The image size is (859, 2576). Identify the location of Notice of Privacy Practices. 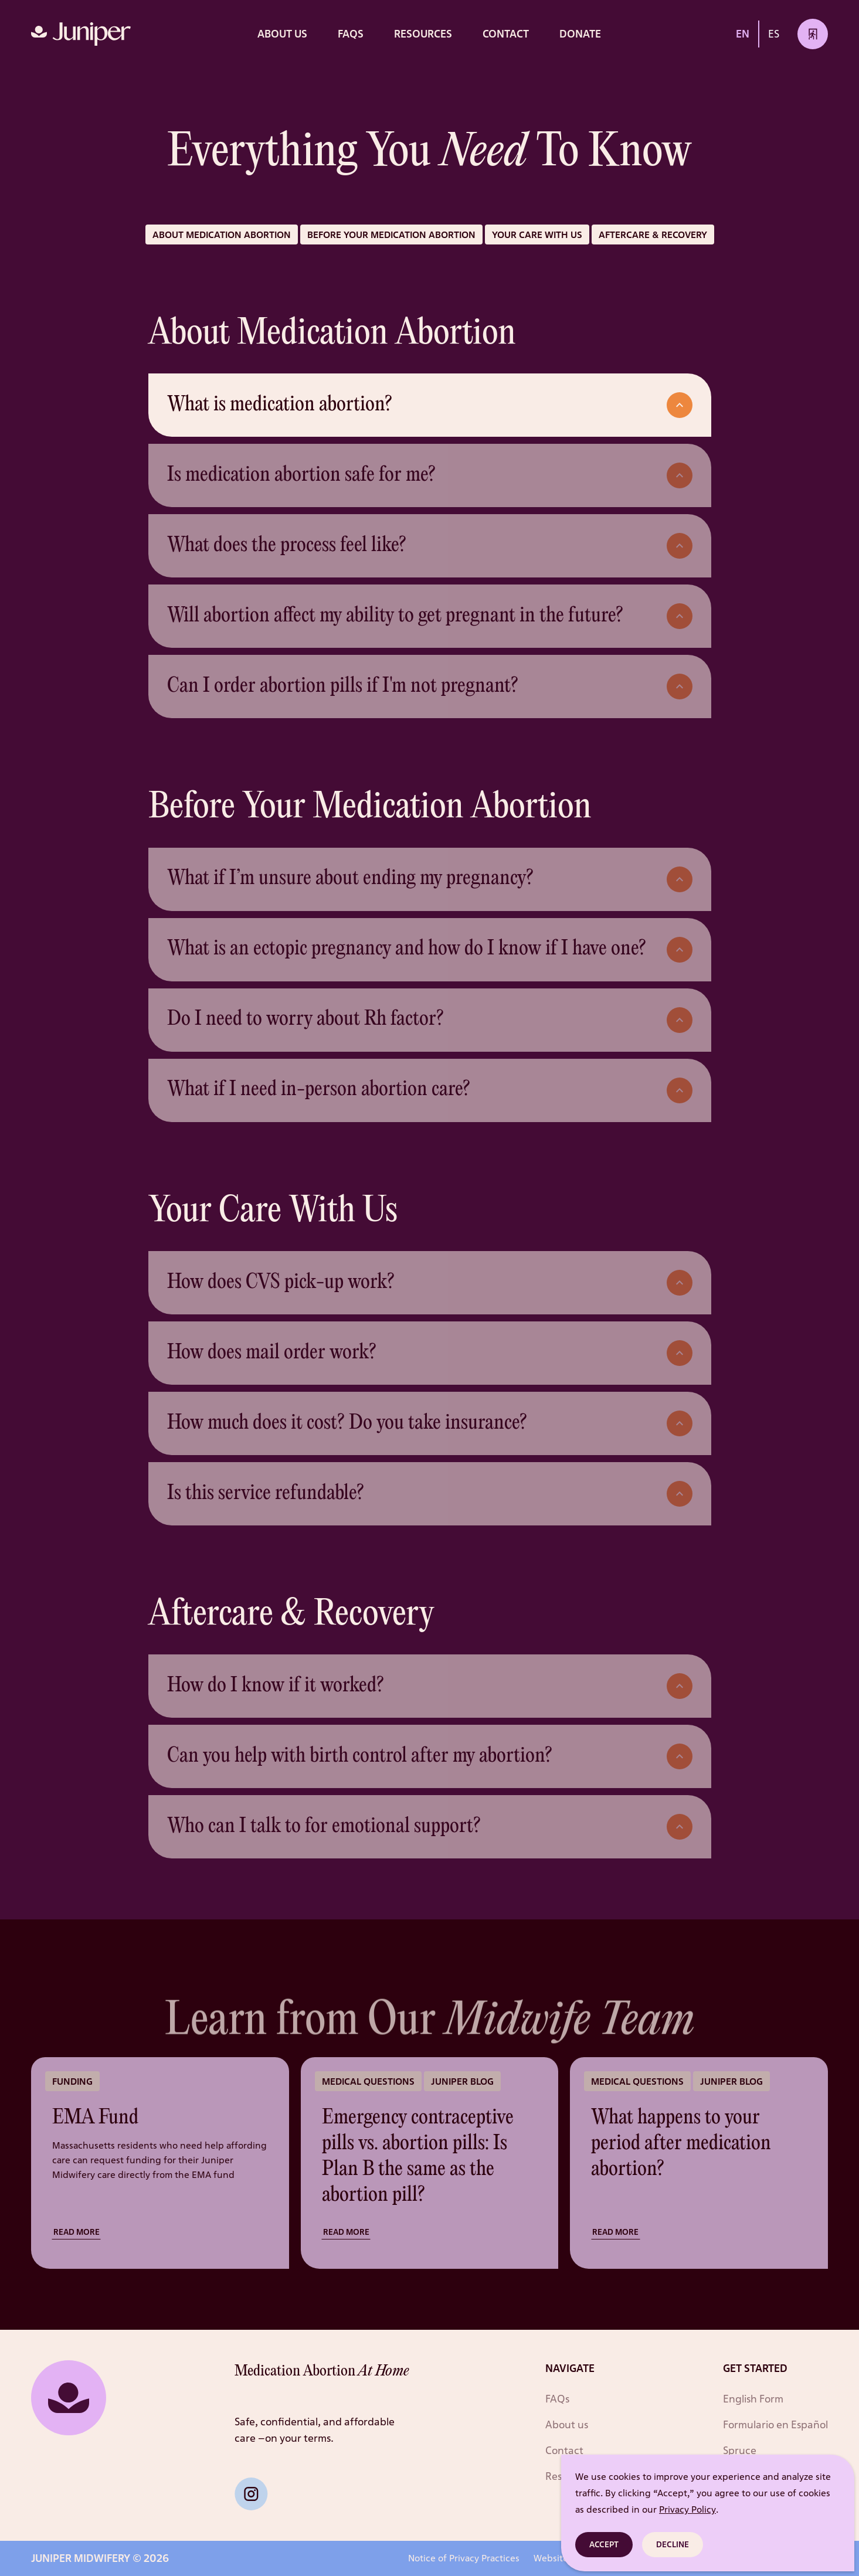
(464, 2557).